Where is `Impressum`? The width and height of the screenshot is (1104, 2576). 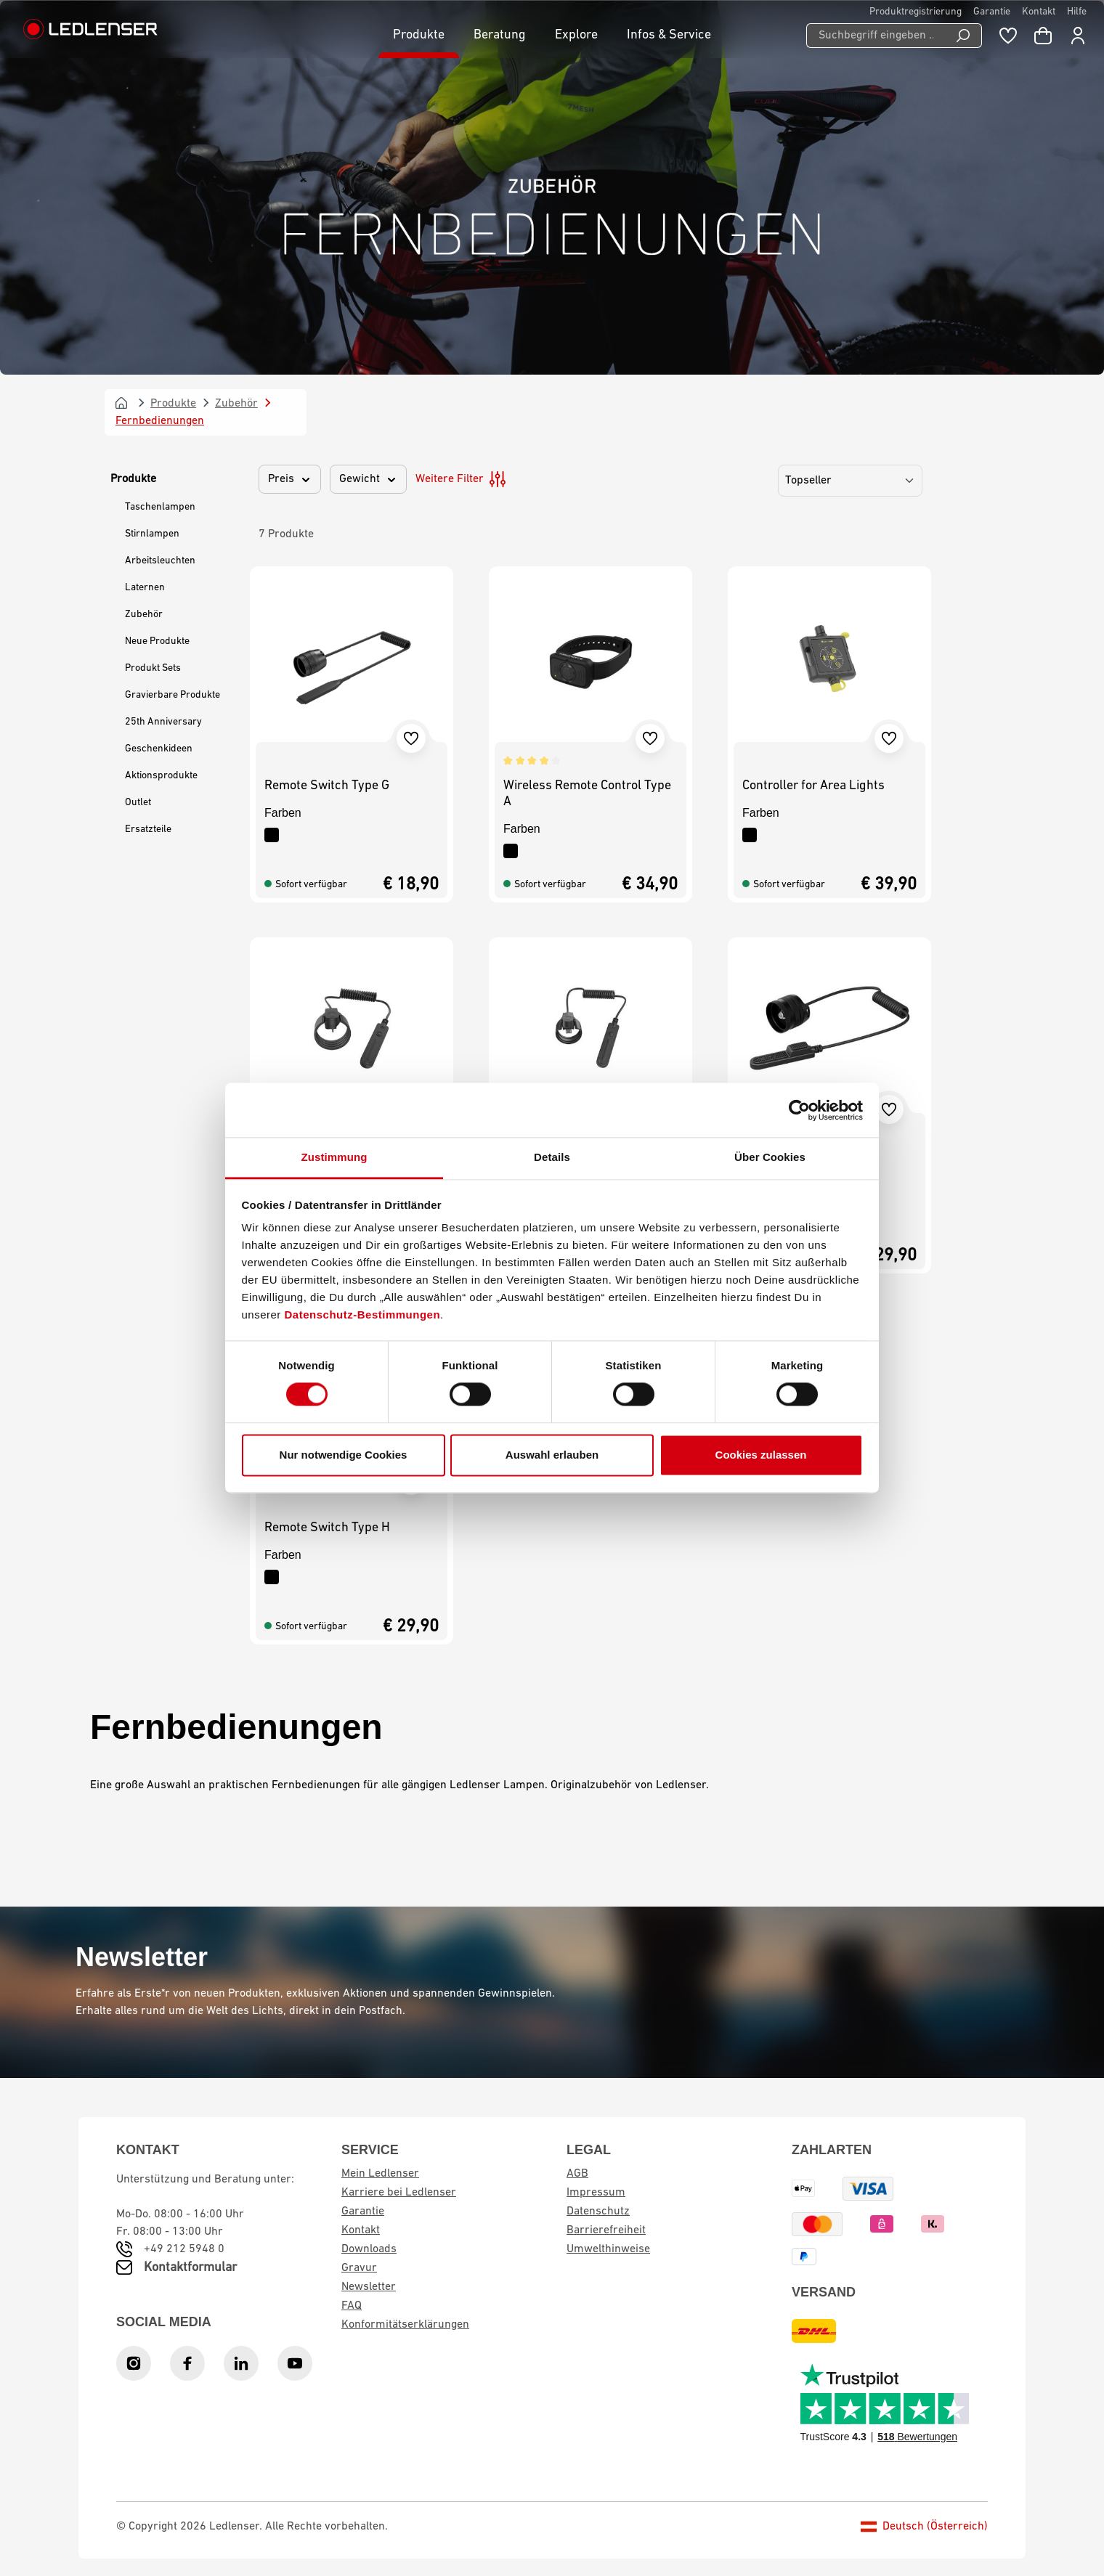 Impressum is located at coordinates (596, 2192).